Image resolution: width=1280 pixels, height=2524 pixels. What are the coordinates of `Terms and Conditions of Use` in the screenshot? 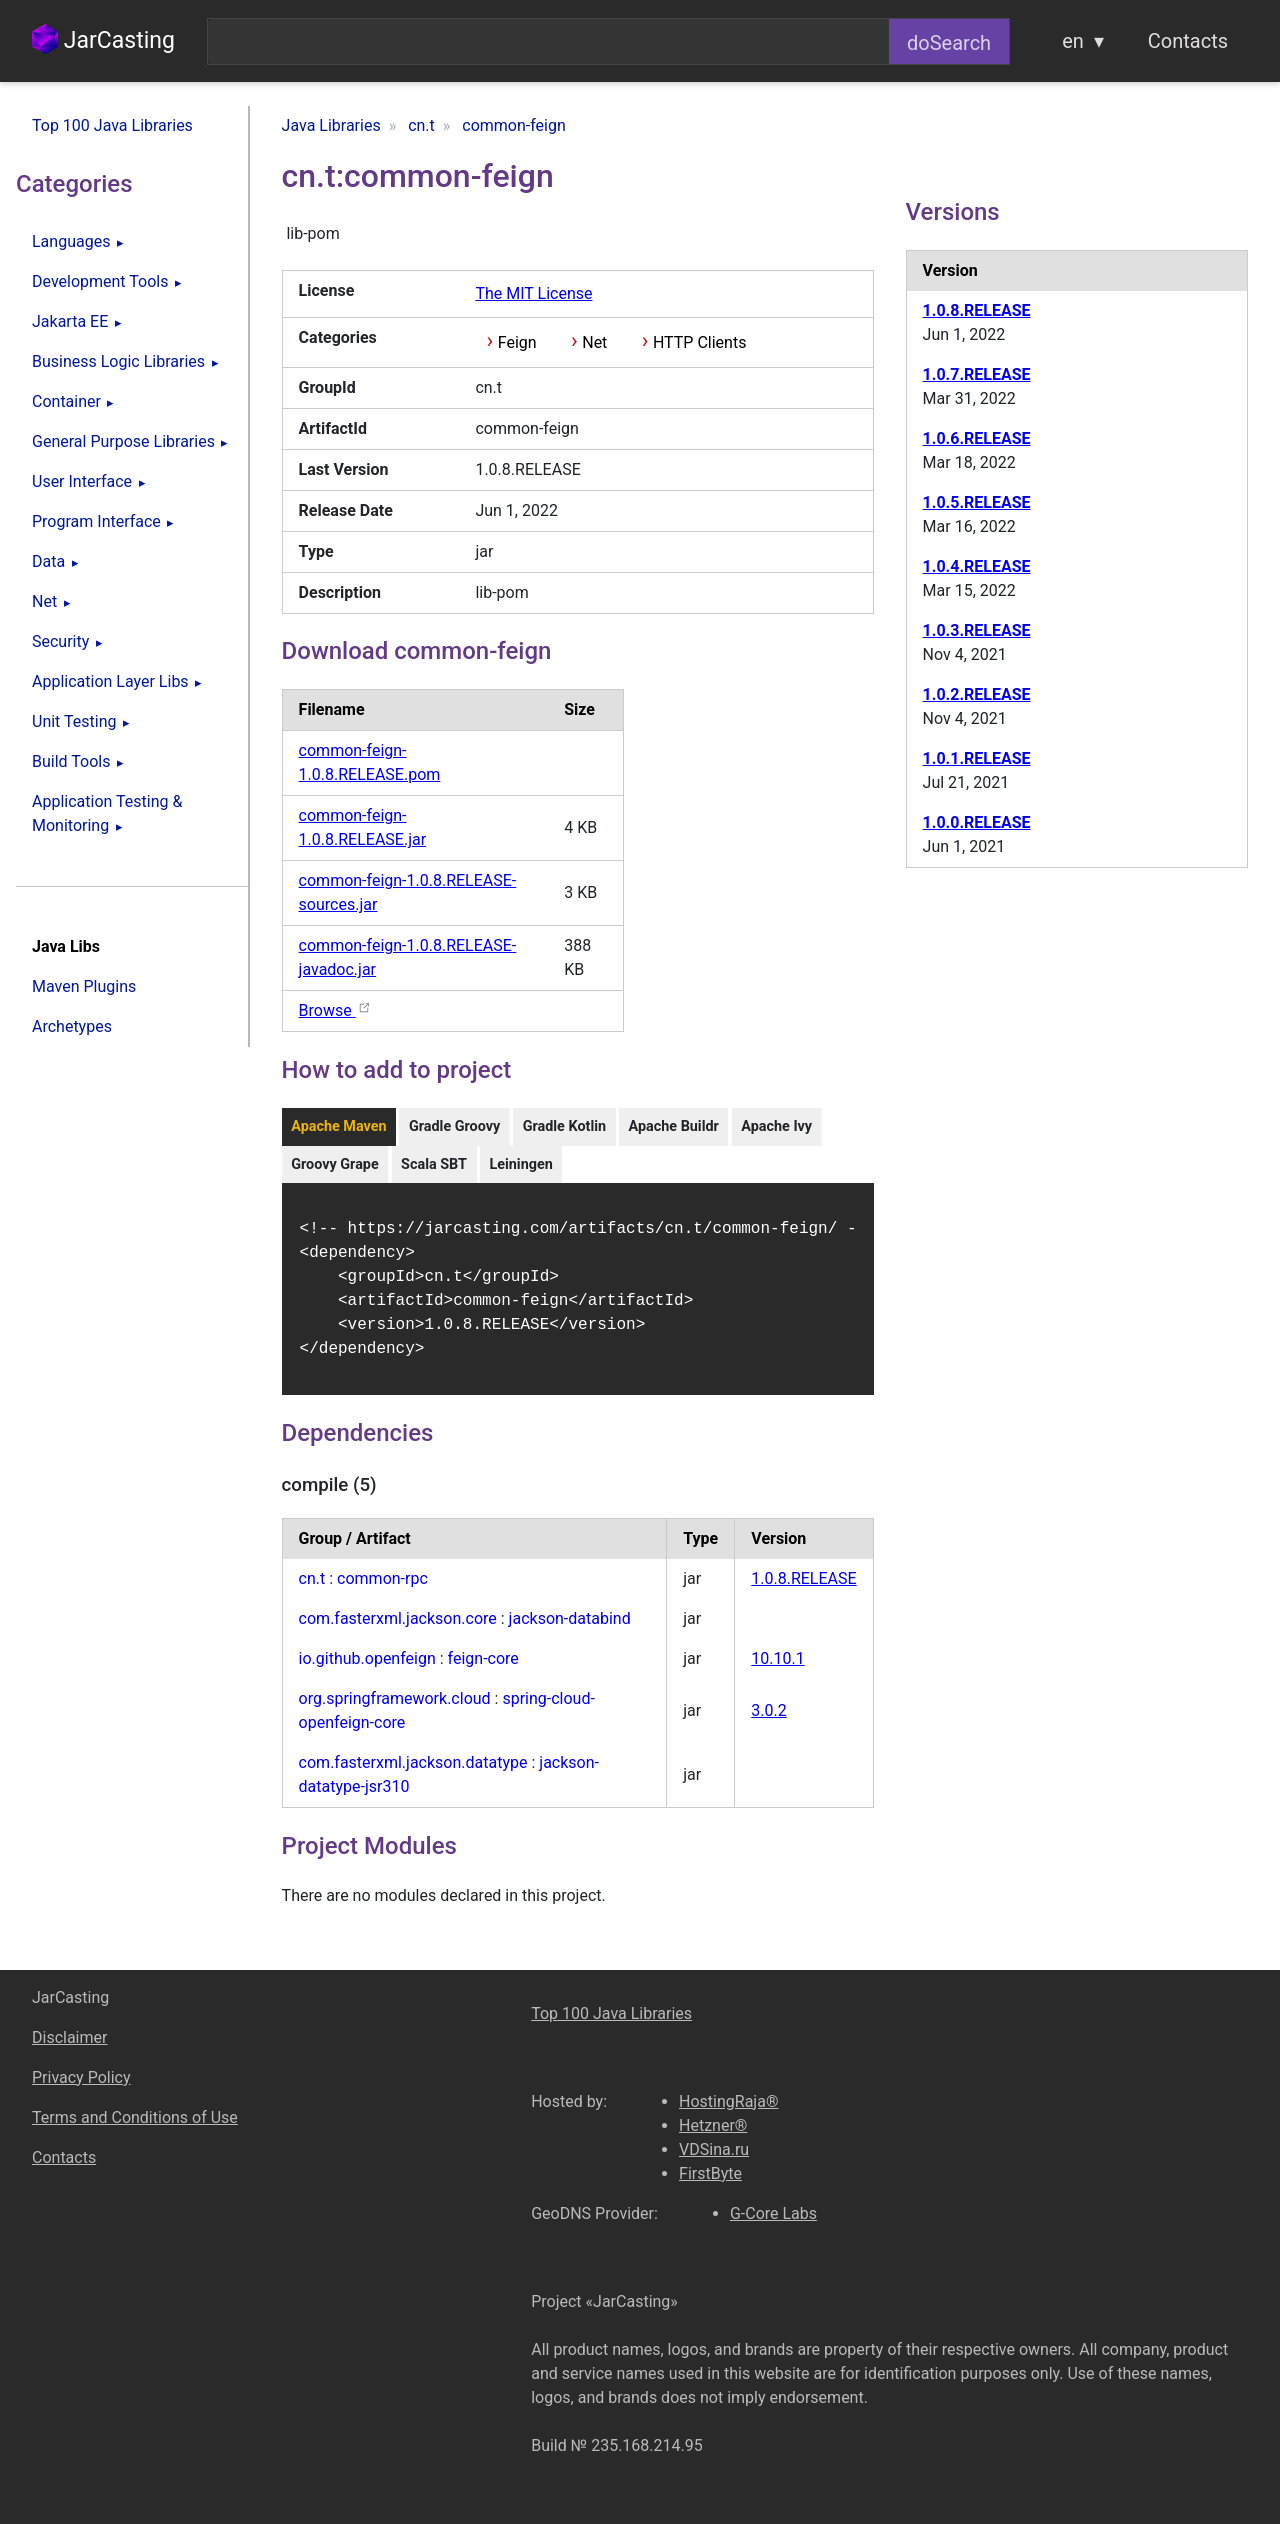 It's located at (135, 2117).